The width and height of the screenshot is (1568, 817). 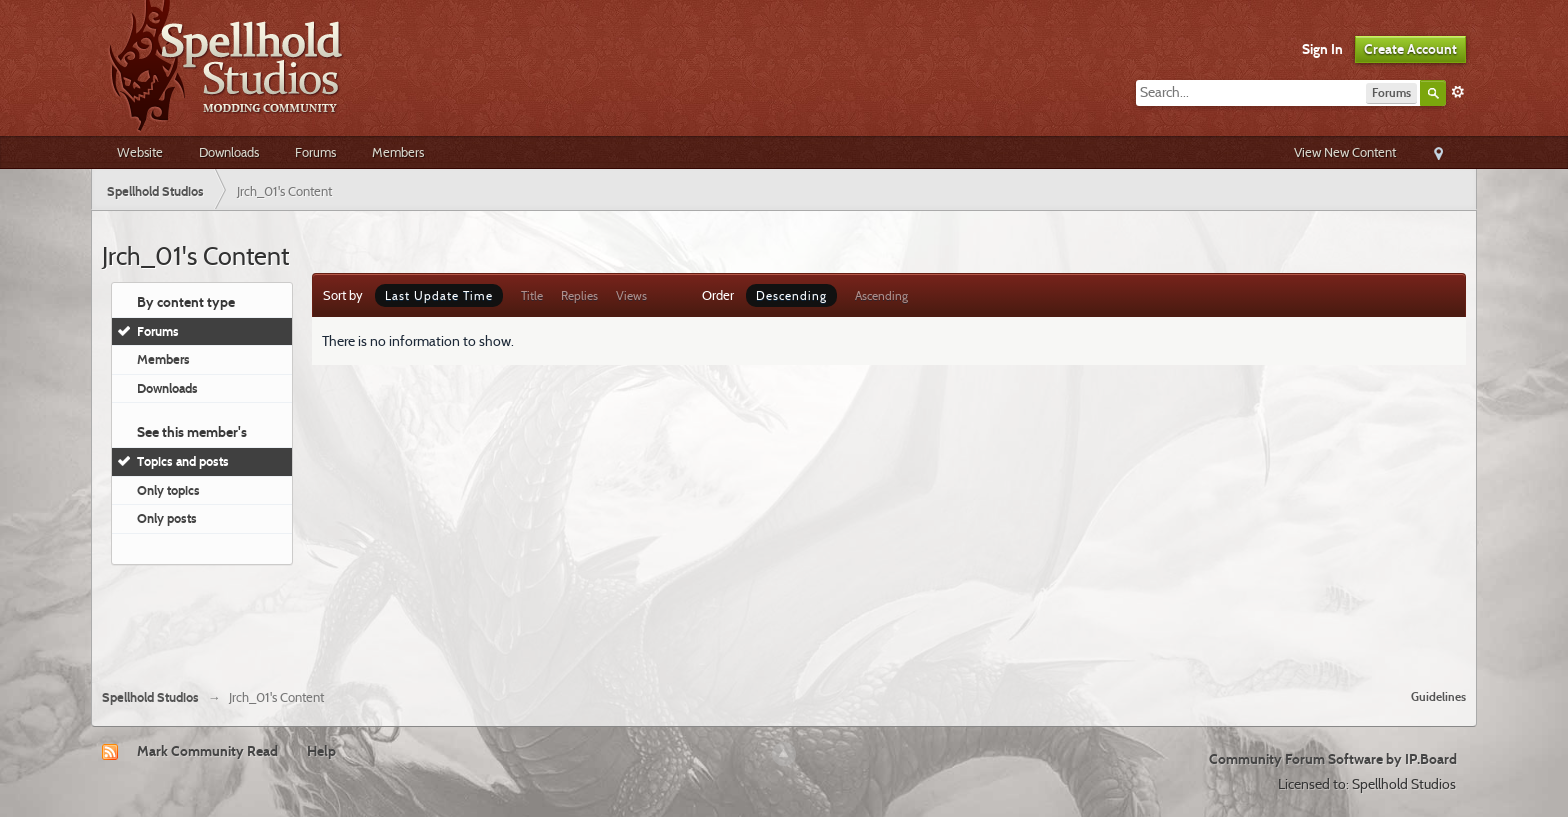 I want to click on Only topics, so click(x=168, y=490).